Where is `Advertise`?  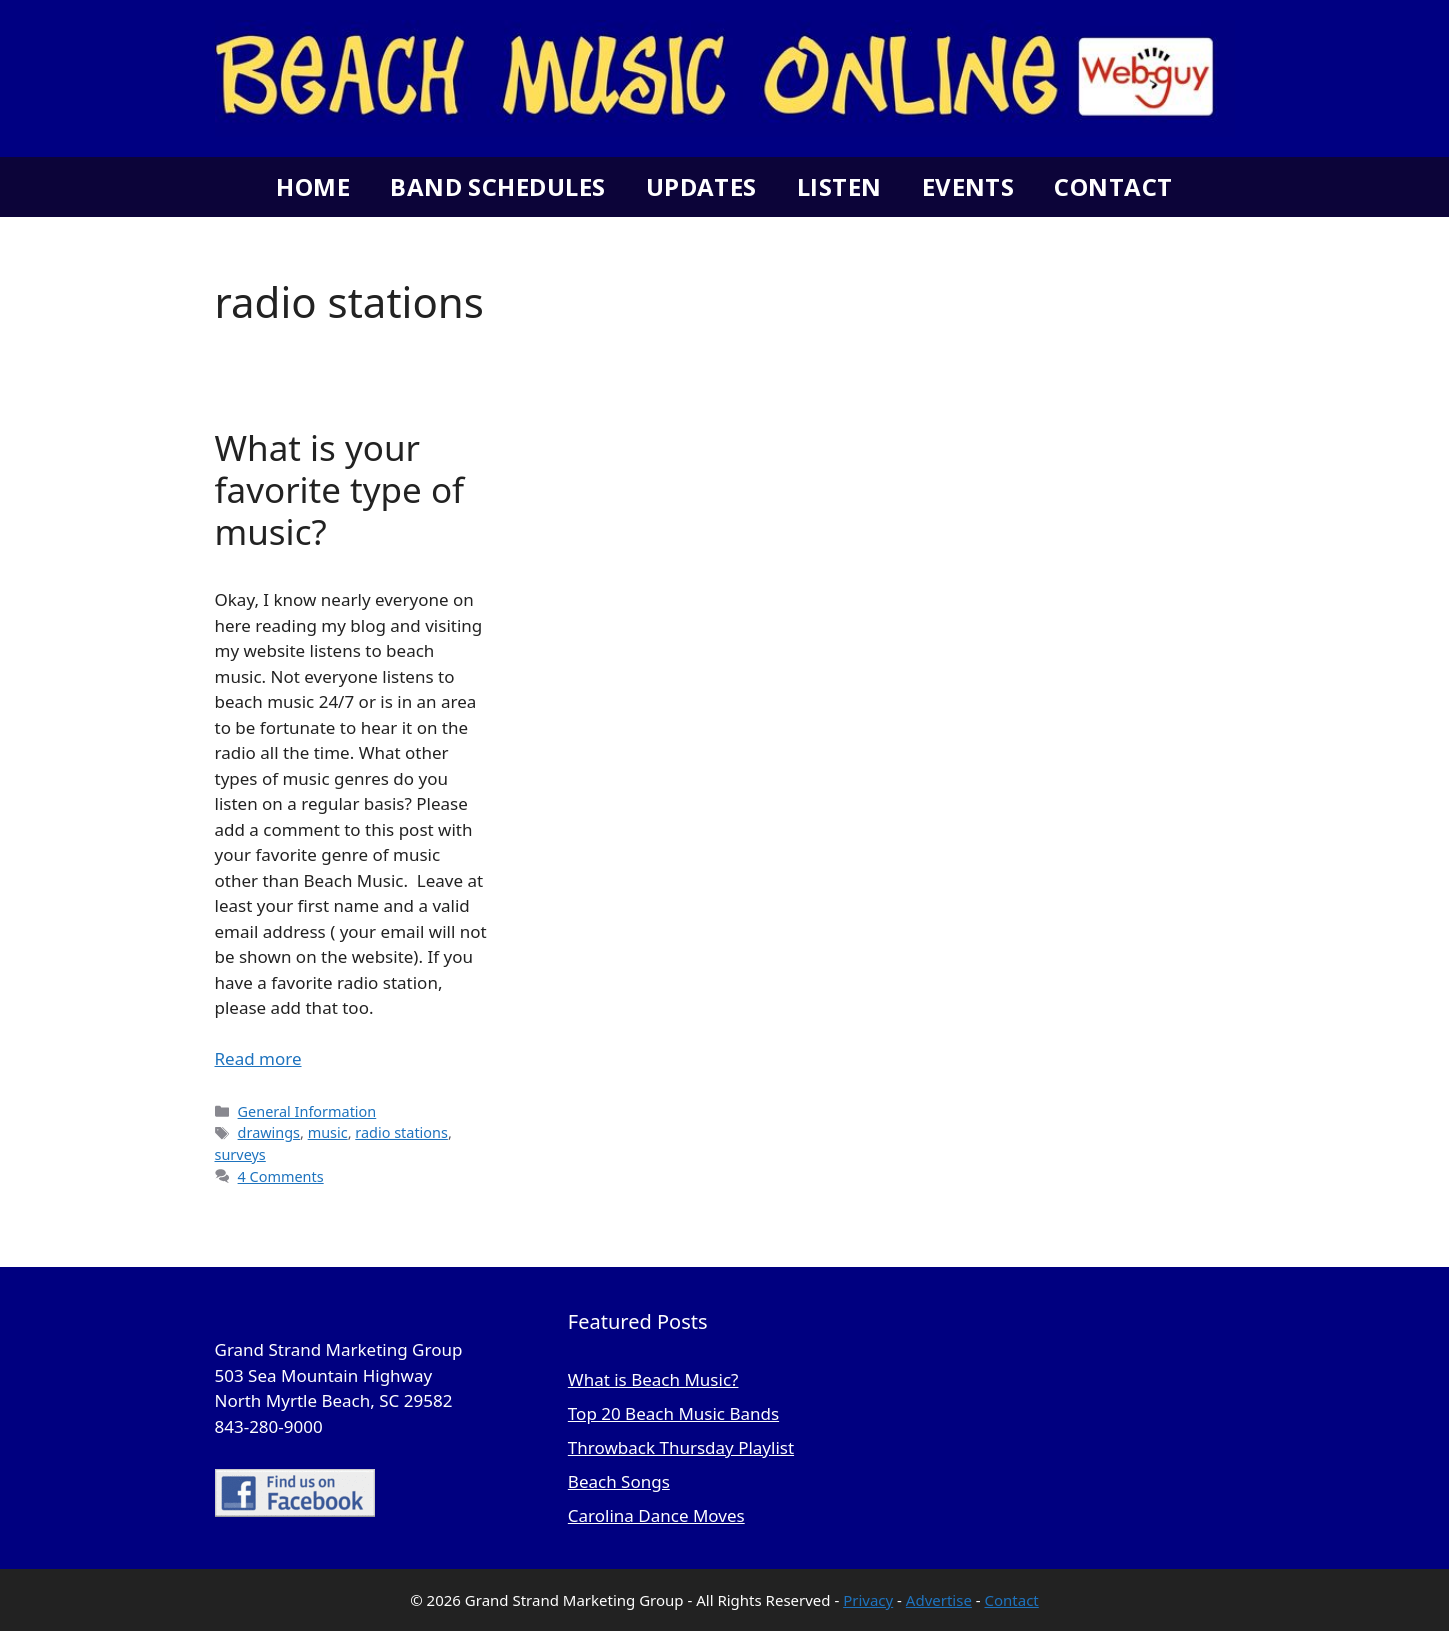
Advertise is located at coordinates (939, 1600).